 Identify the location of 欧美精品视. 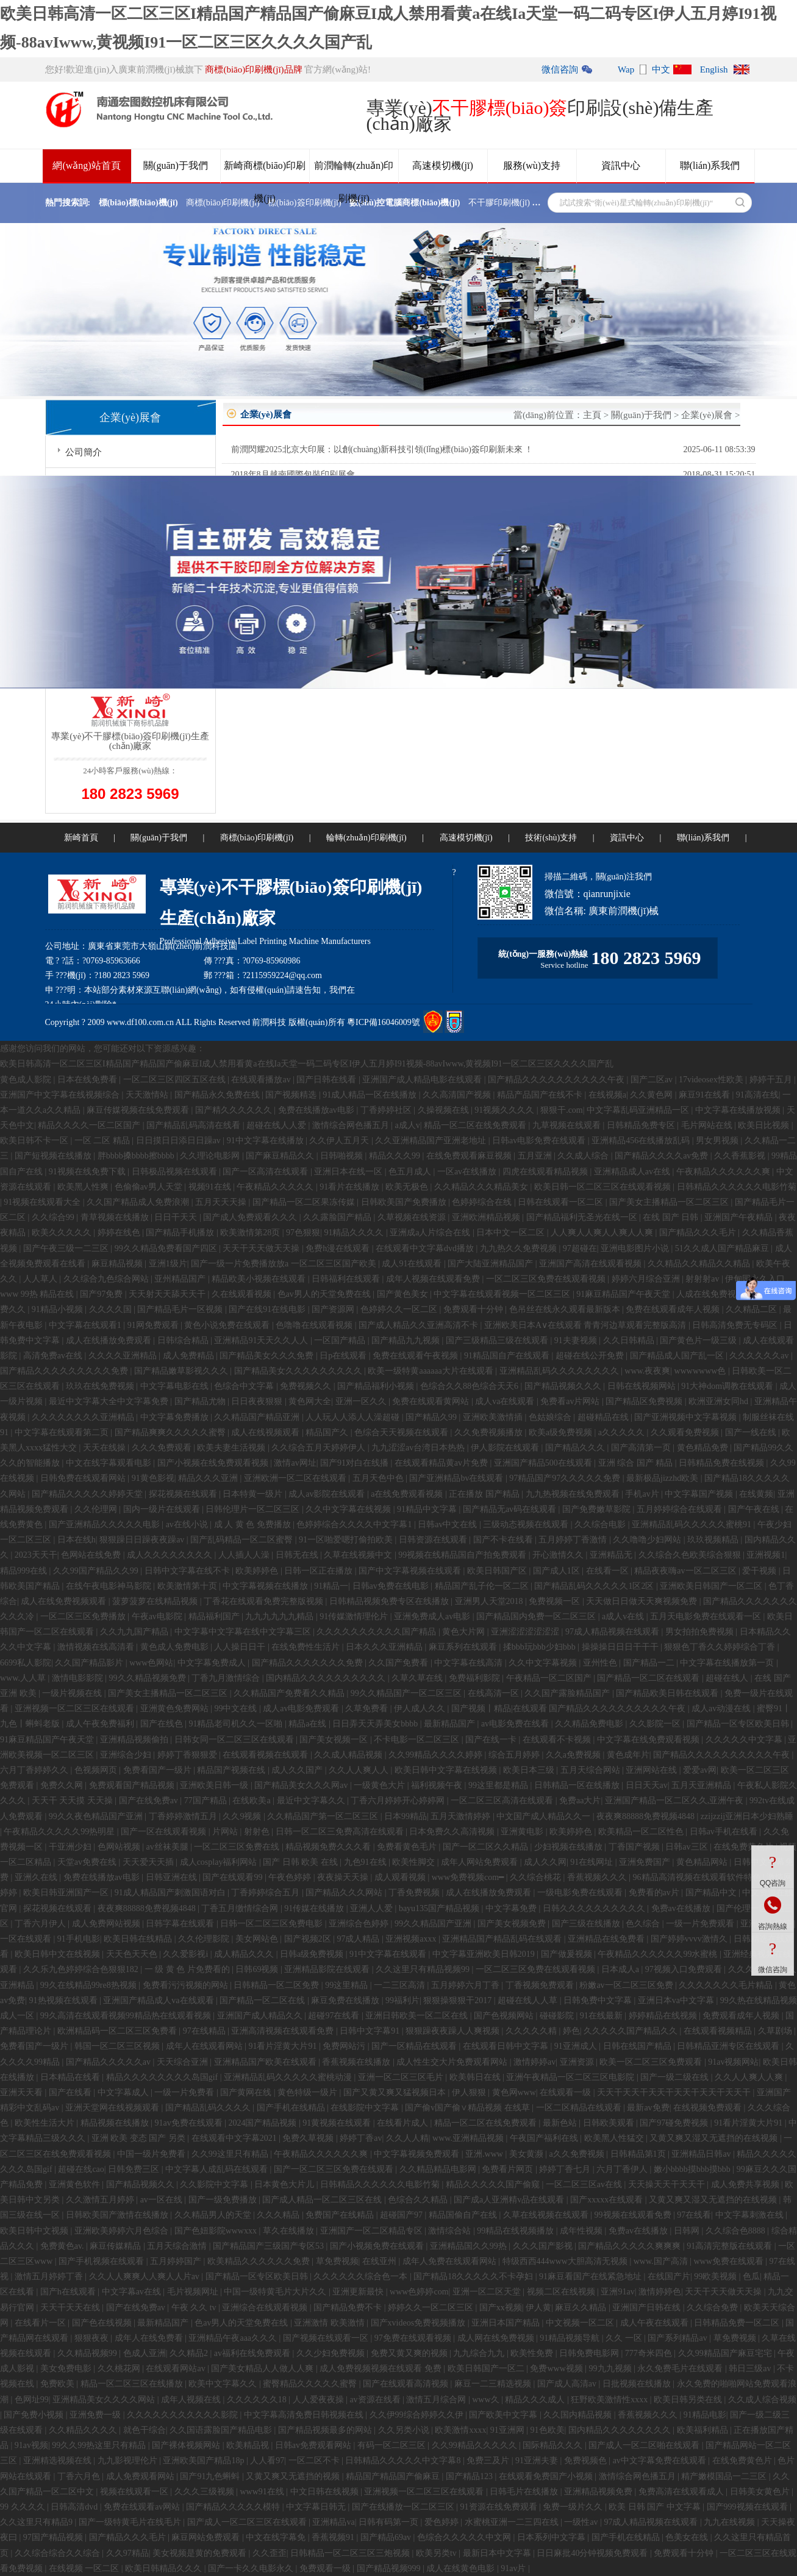
(248, 2445).